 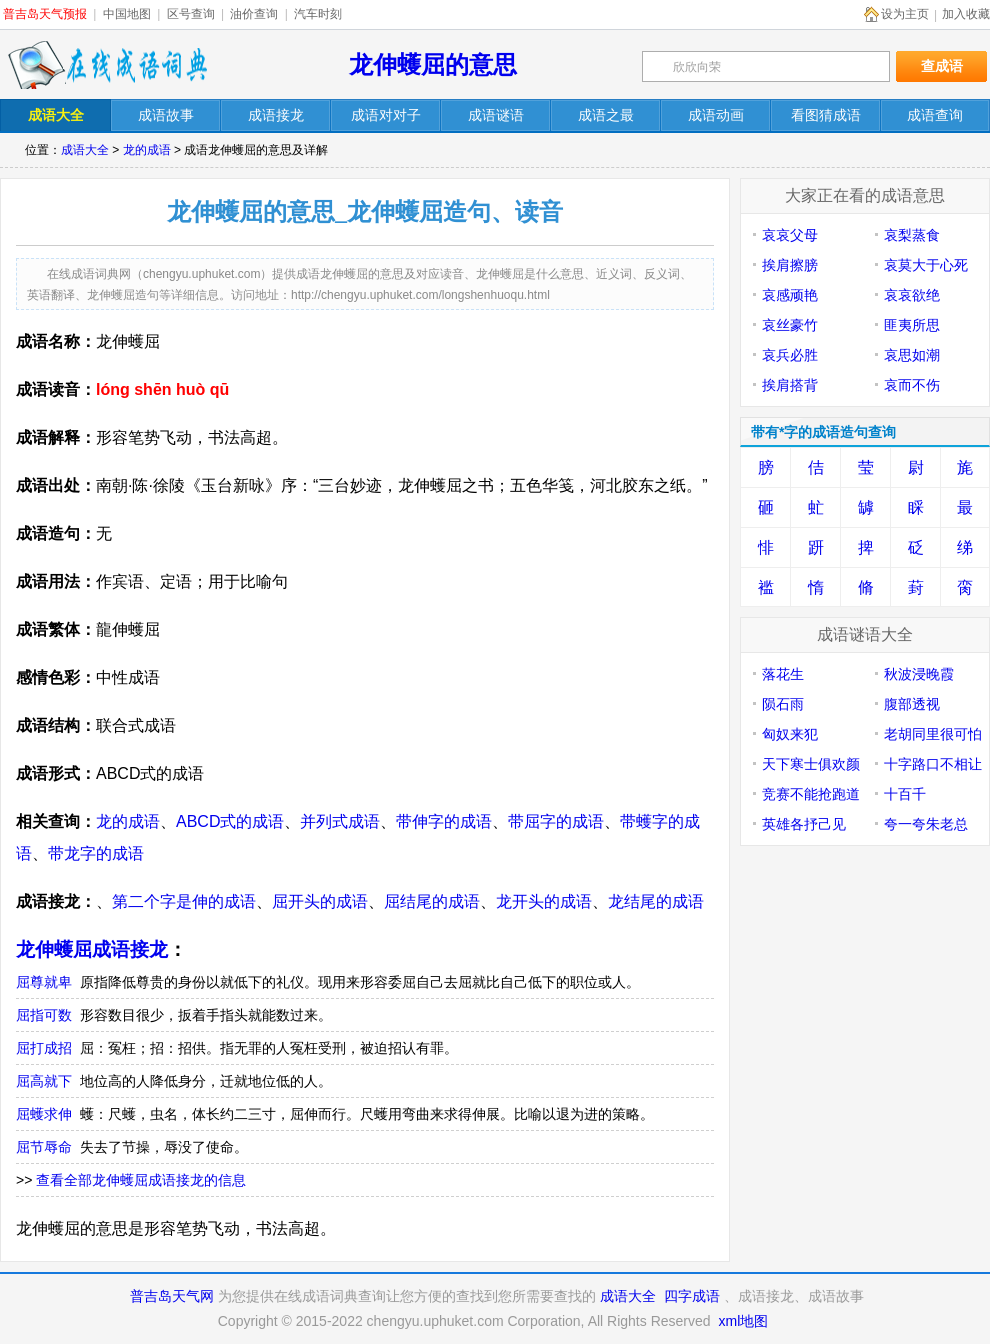 What do you see at coordinates (44, 1015) in the screenshot?
I see `屈指可数` at bounding box center [44, 1015].